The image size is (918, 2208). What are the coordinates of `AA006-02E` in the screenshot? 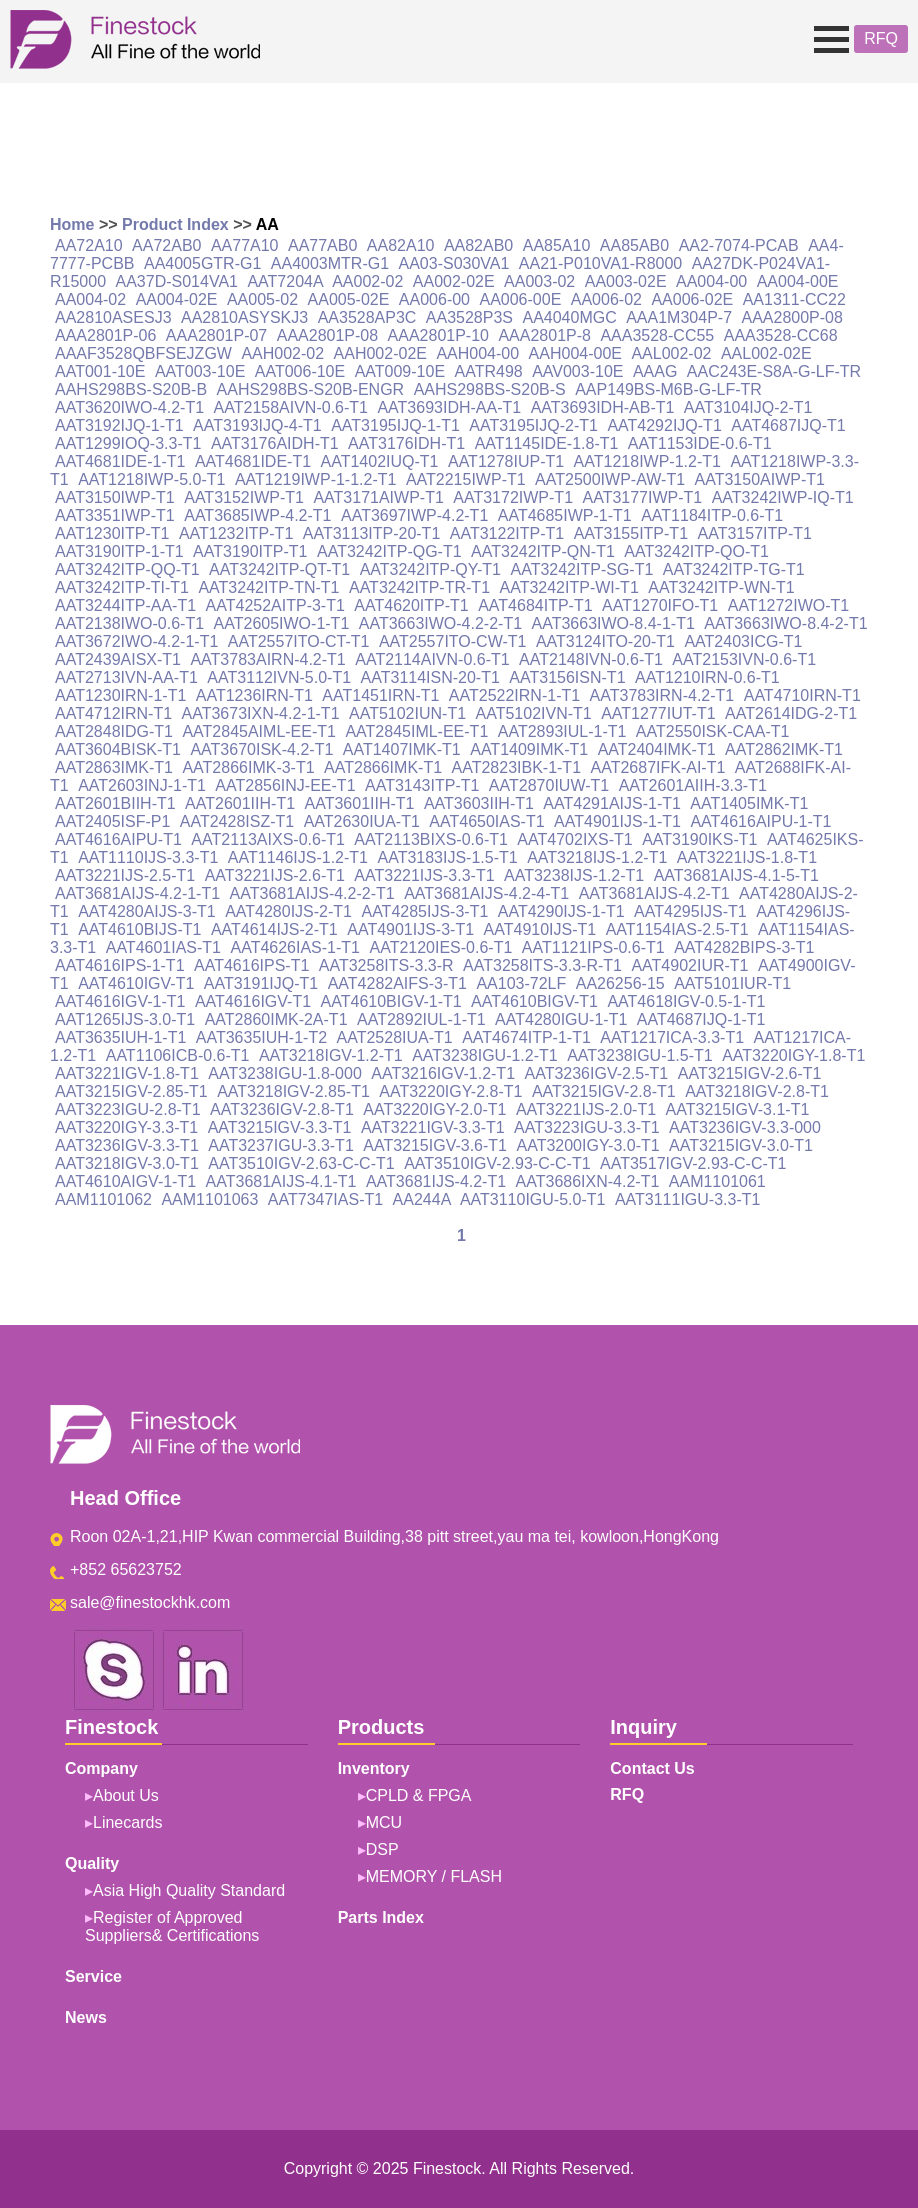 It's located at (692, 299).